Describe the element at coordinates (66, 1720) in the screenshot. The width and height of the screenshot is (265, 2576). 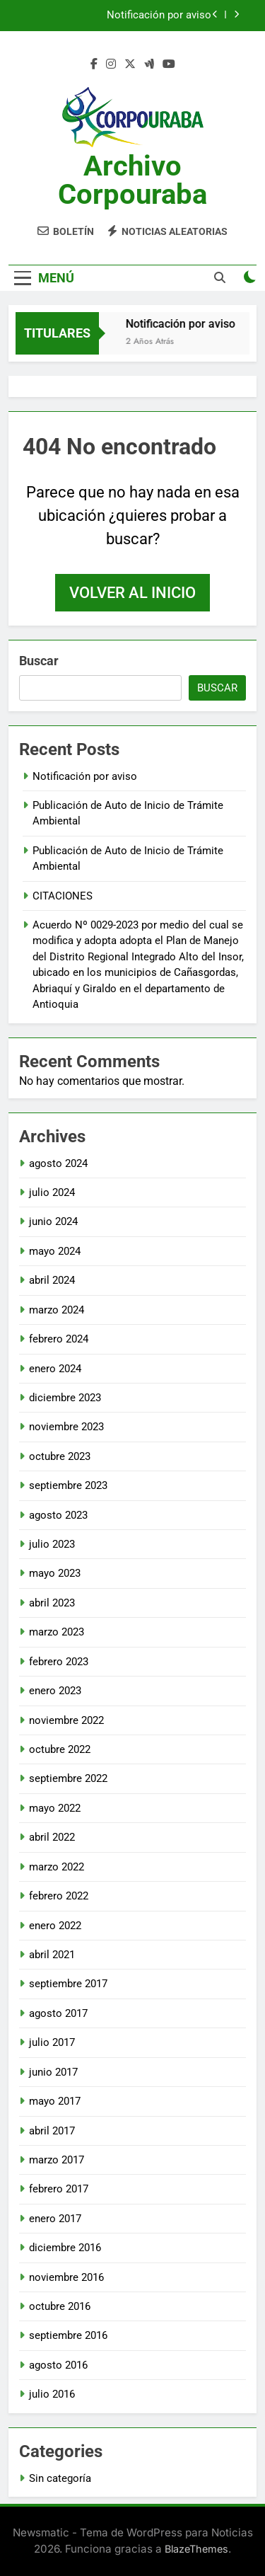
I see `noviembre 2022` at that location.